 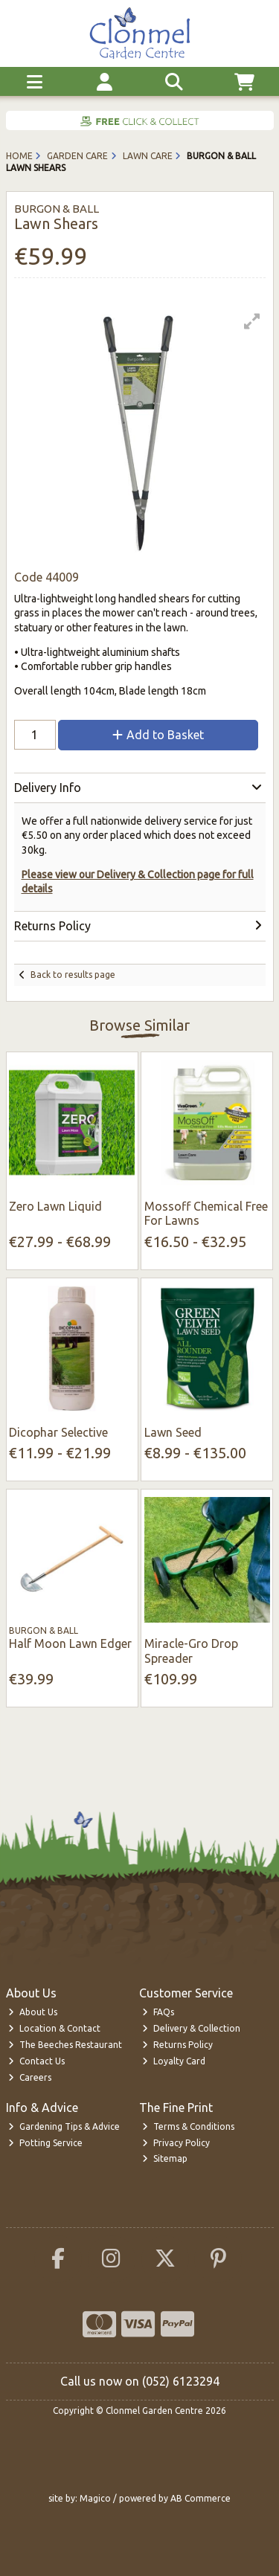 I want to click on Returns Policy, so click(x=177, y=2044).